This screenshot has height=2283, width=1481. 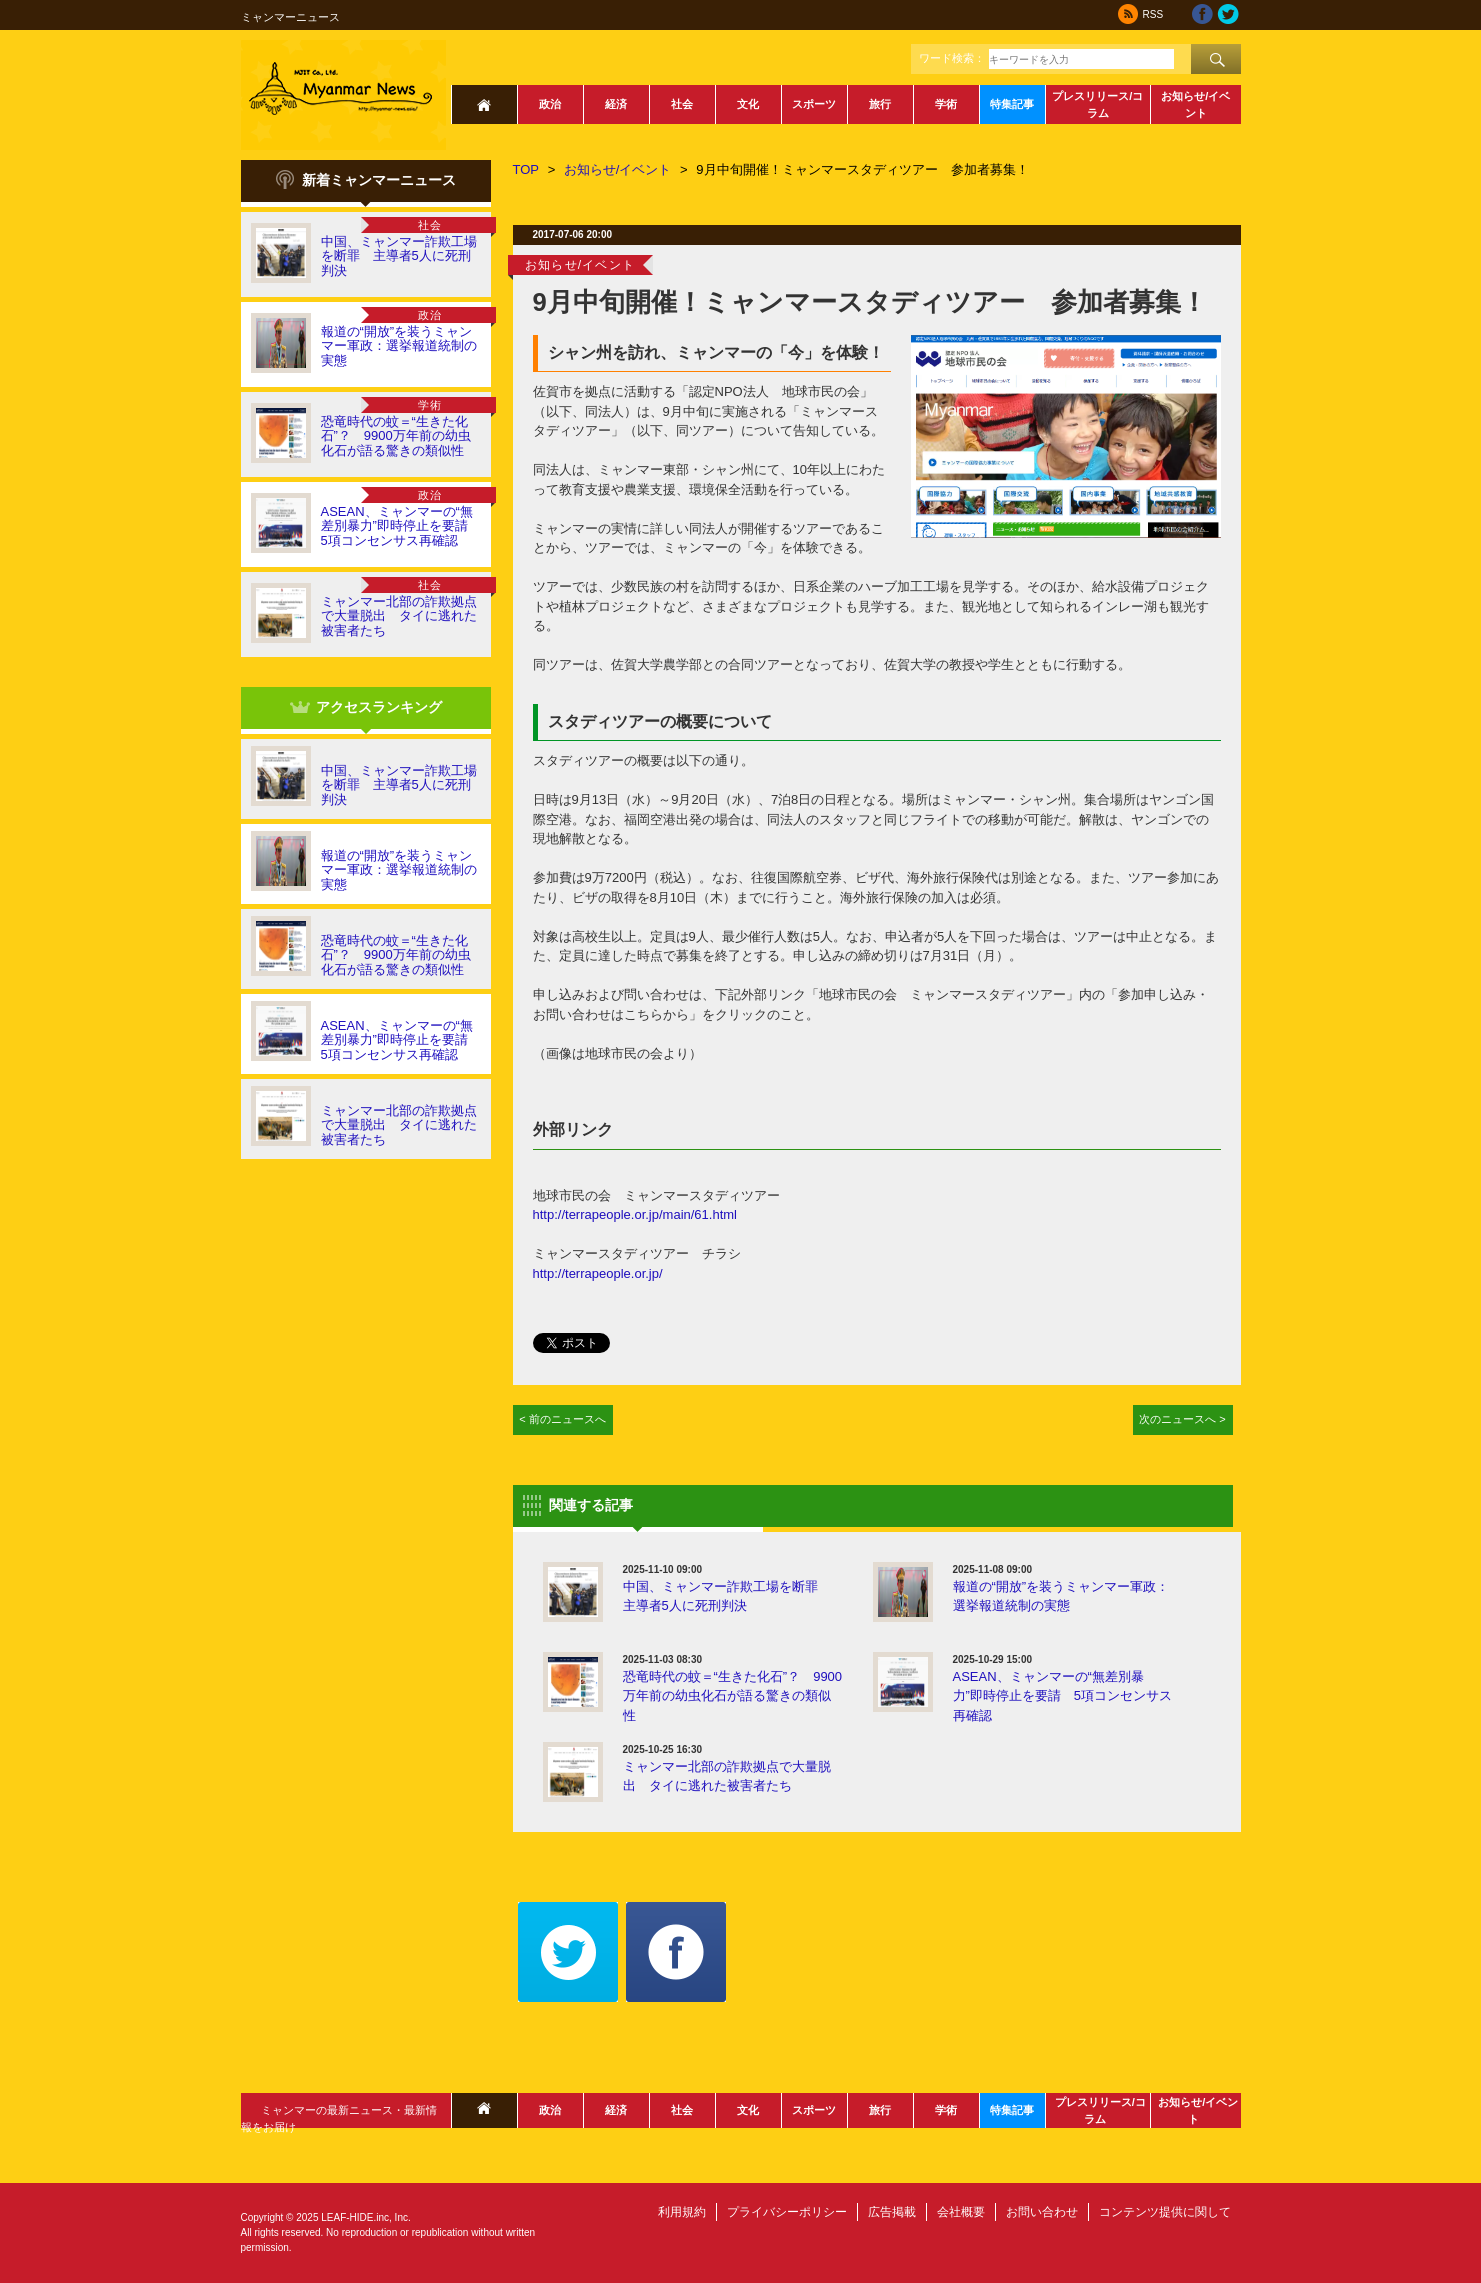 I want to click on 経済, so click(x=616, y=104).